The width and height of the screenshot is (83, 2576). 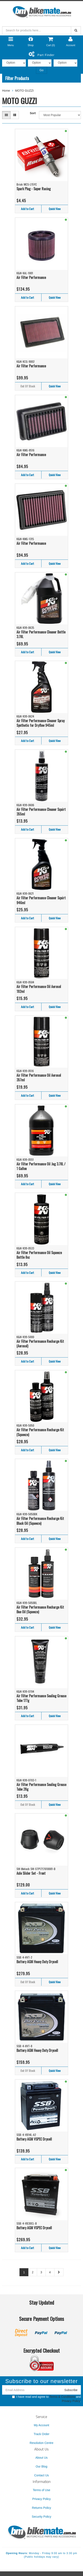 What do you see at coordinates (42, 70) in the screenshot?
I see `Go` at bounding box center [42, 70].